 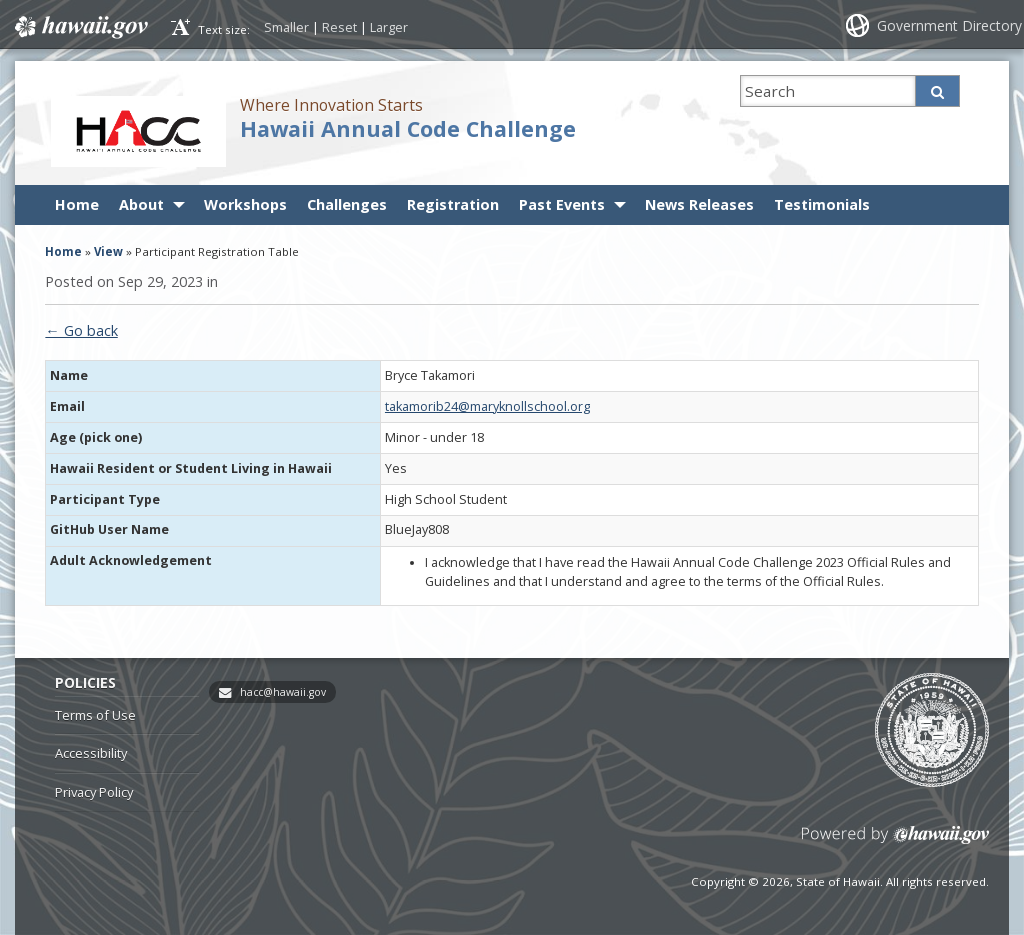 I want to click on hacc@hawaii.gov, so click(x=283, y=692).